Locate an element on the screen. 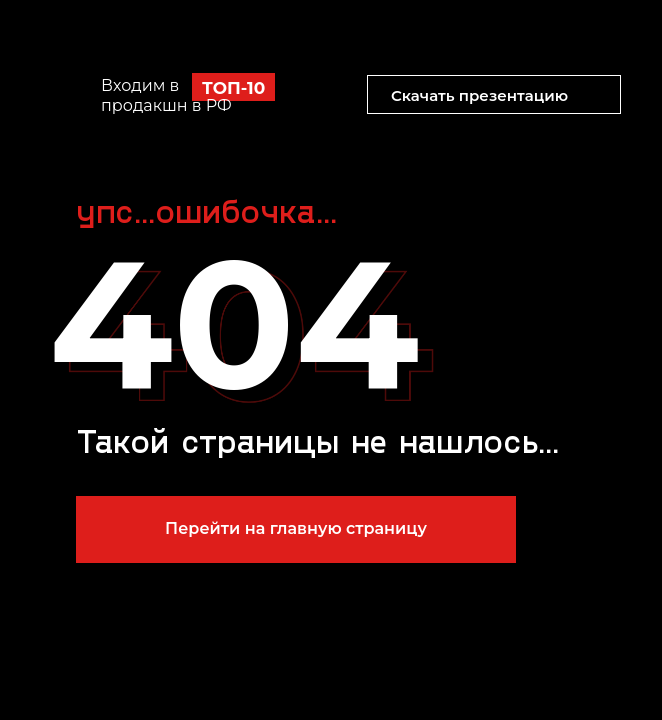  Скачать презентацию is located at coordinates (479, 95).